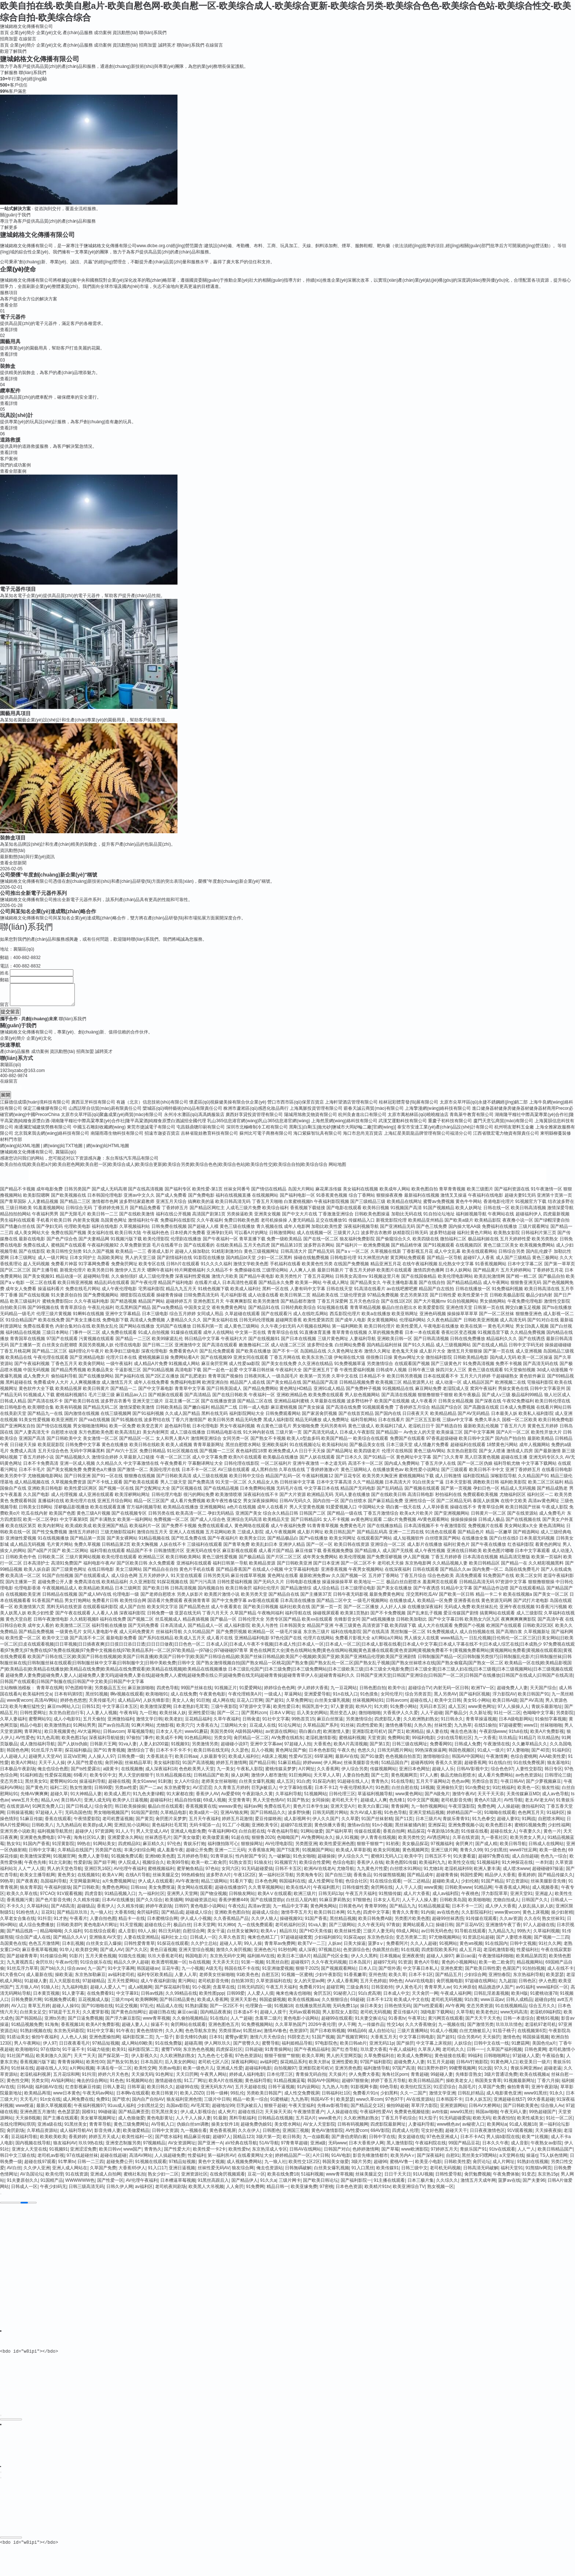 The height and width of the screenshot is (2576, 575). Describe the element at coordinates (123, 1392) in the screenshot. I see `国产精品一二` at that location.